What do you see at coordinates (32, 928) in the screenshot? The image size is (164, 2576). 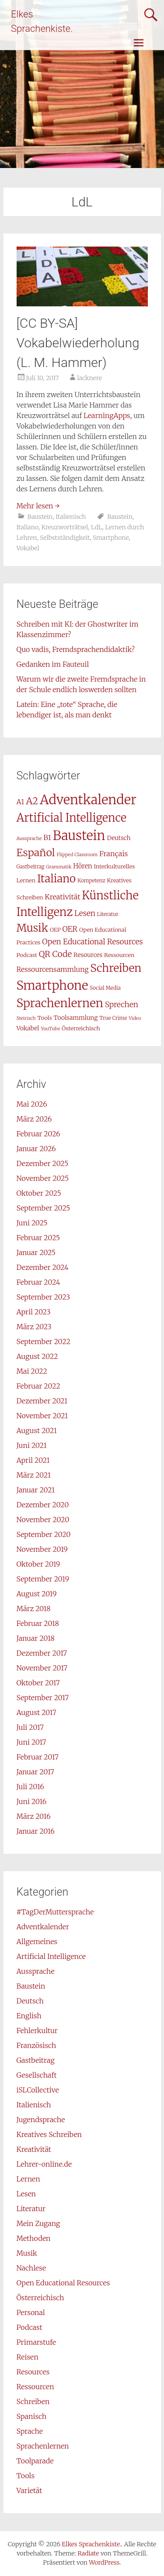 I see `Musik [Musik (29 Einträge)]` at bounding box center [32, 928].